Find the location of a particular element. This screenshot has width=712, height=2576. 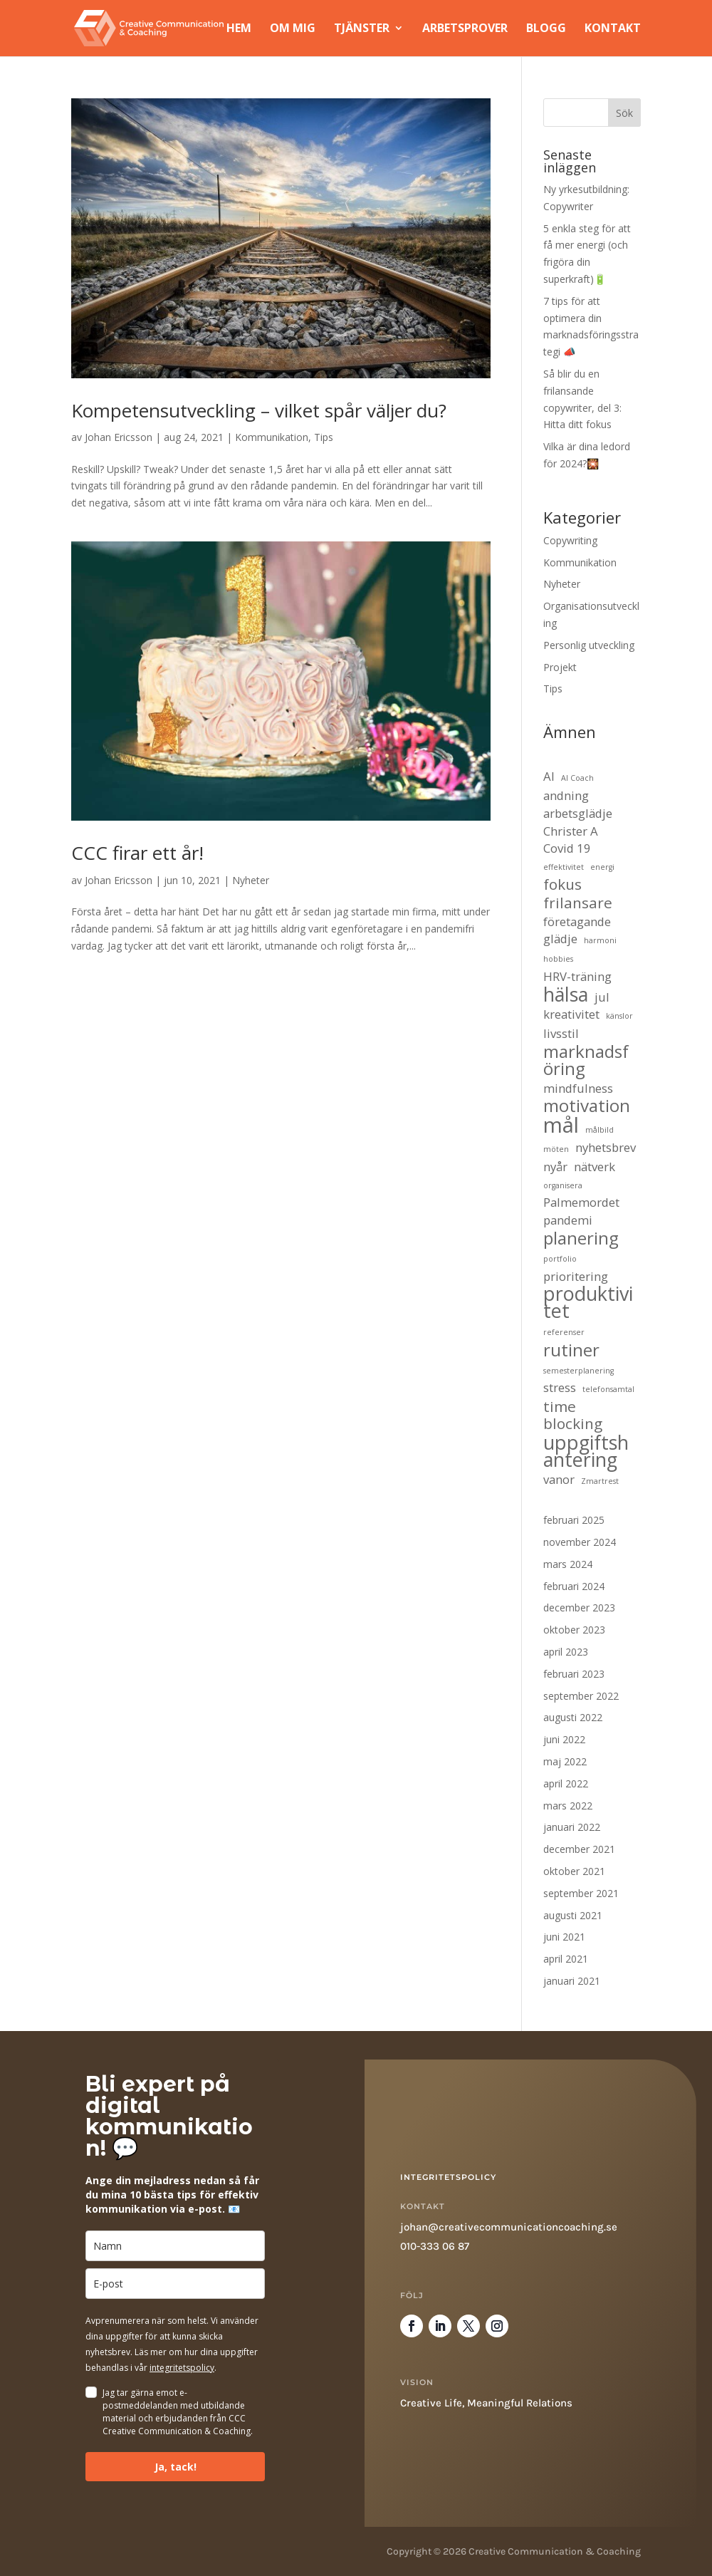

rutiner [rutiner (4 objekt)] is located at coordinates (571, 1350).